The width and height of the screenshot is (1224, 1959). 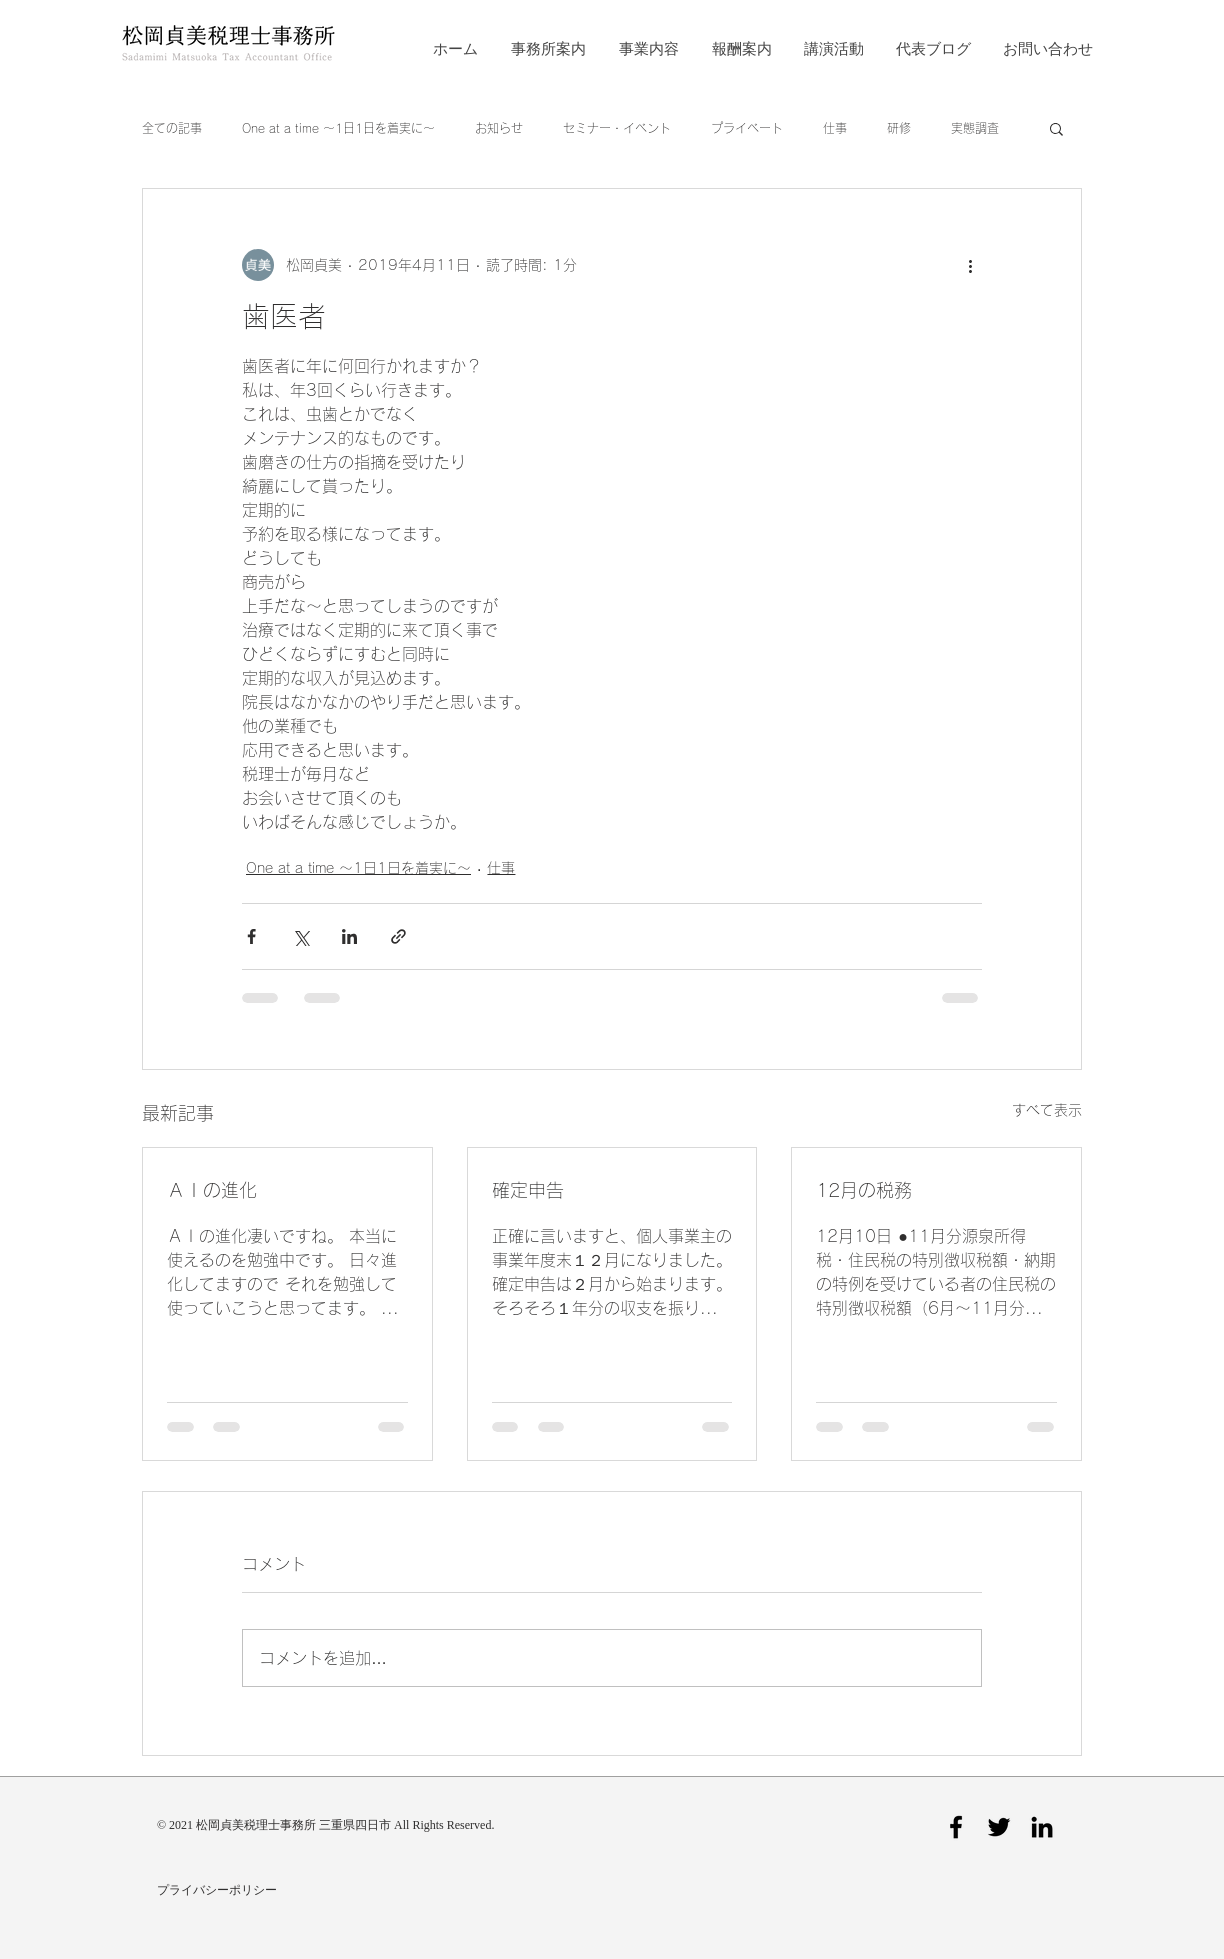 What do you see at coordinates (172, 128) in the screenshot?
I see `全ての記事` at bounding box center [172, 128].